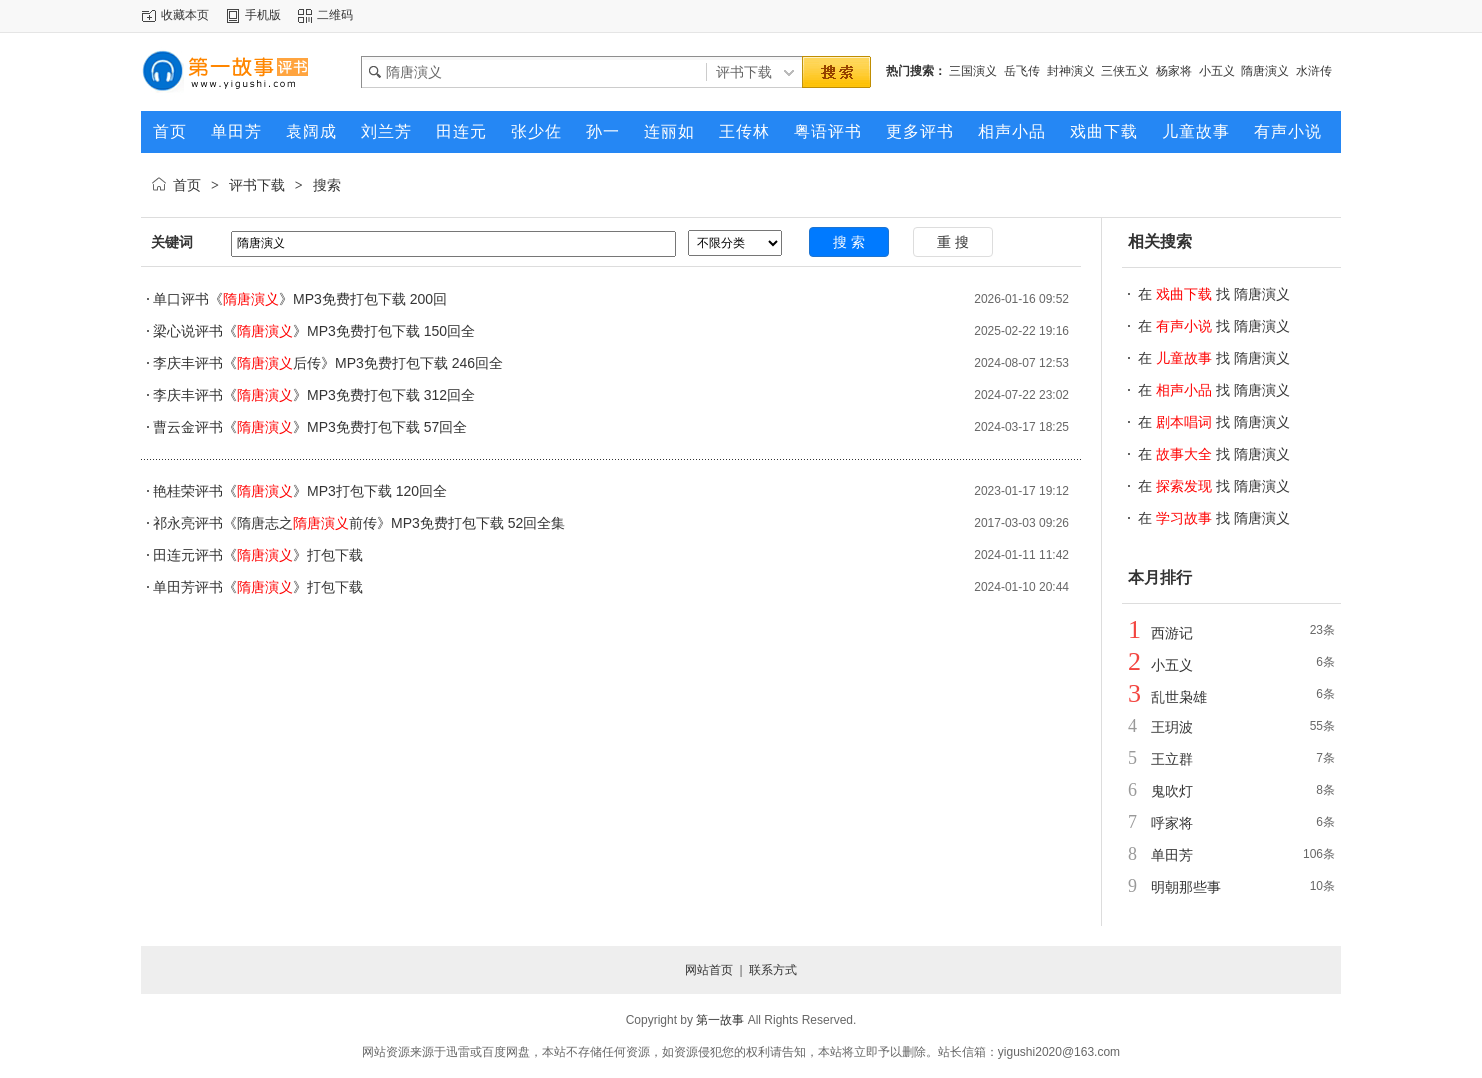  I want to click on 乱世枭雄, so click(1179, 697).